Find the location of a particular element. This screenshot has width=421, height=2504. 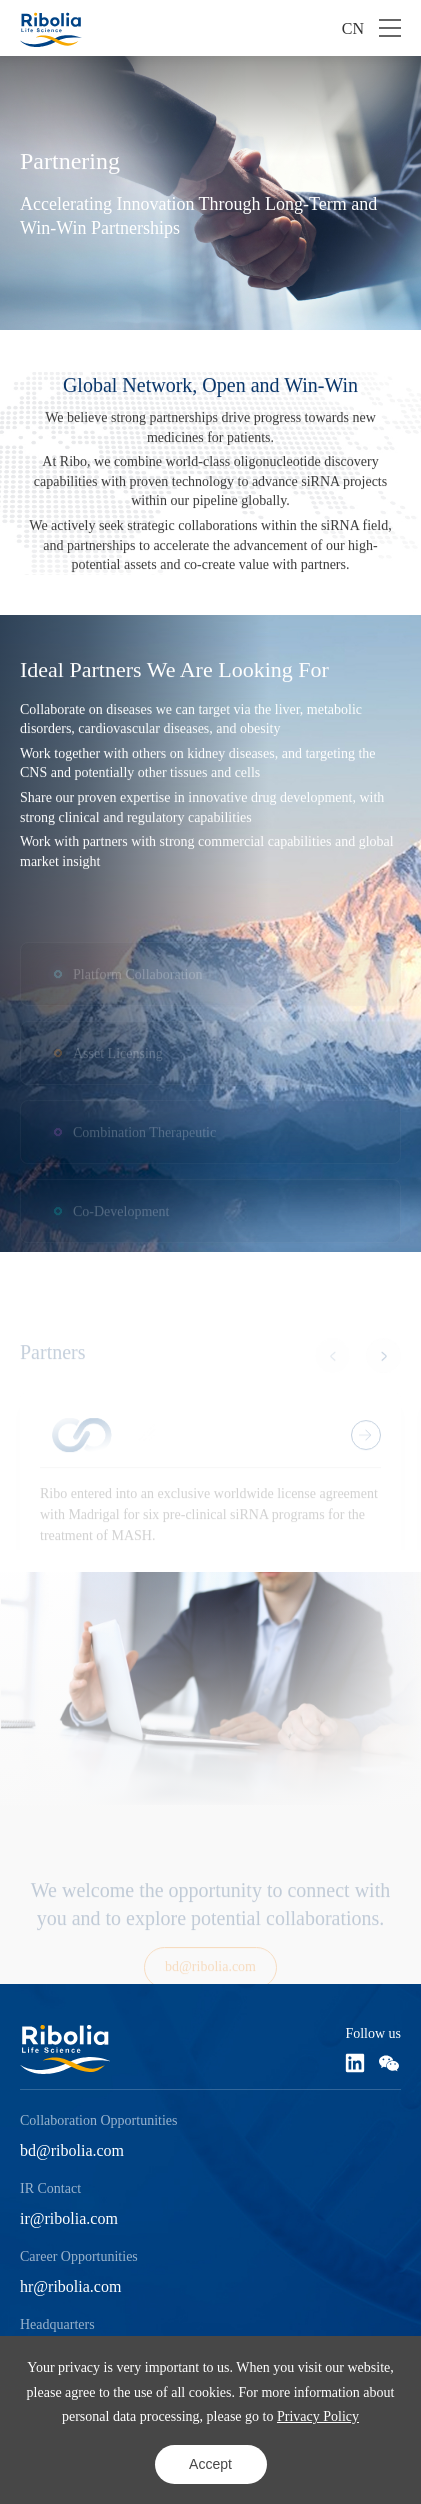

Accept is located at coordinates (210, 2464).